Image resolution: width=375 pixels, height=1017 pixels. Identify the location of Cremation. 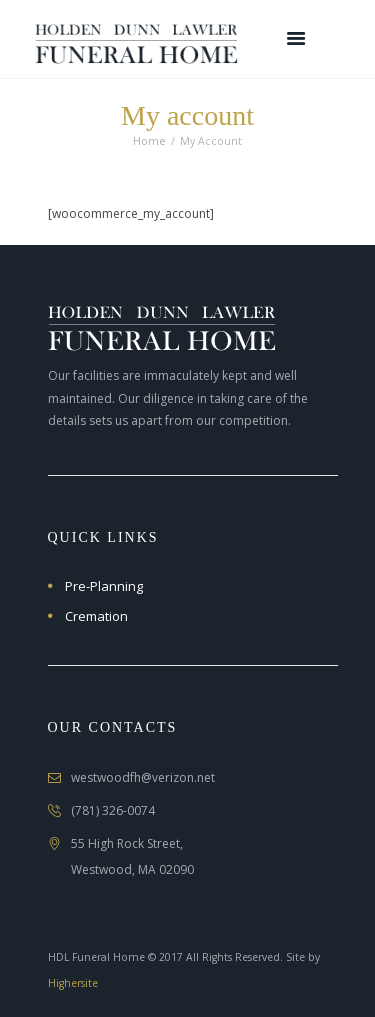
(96, 616).